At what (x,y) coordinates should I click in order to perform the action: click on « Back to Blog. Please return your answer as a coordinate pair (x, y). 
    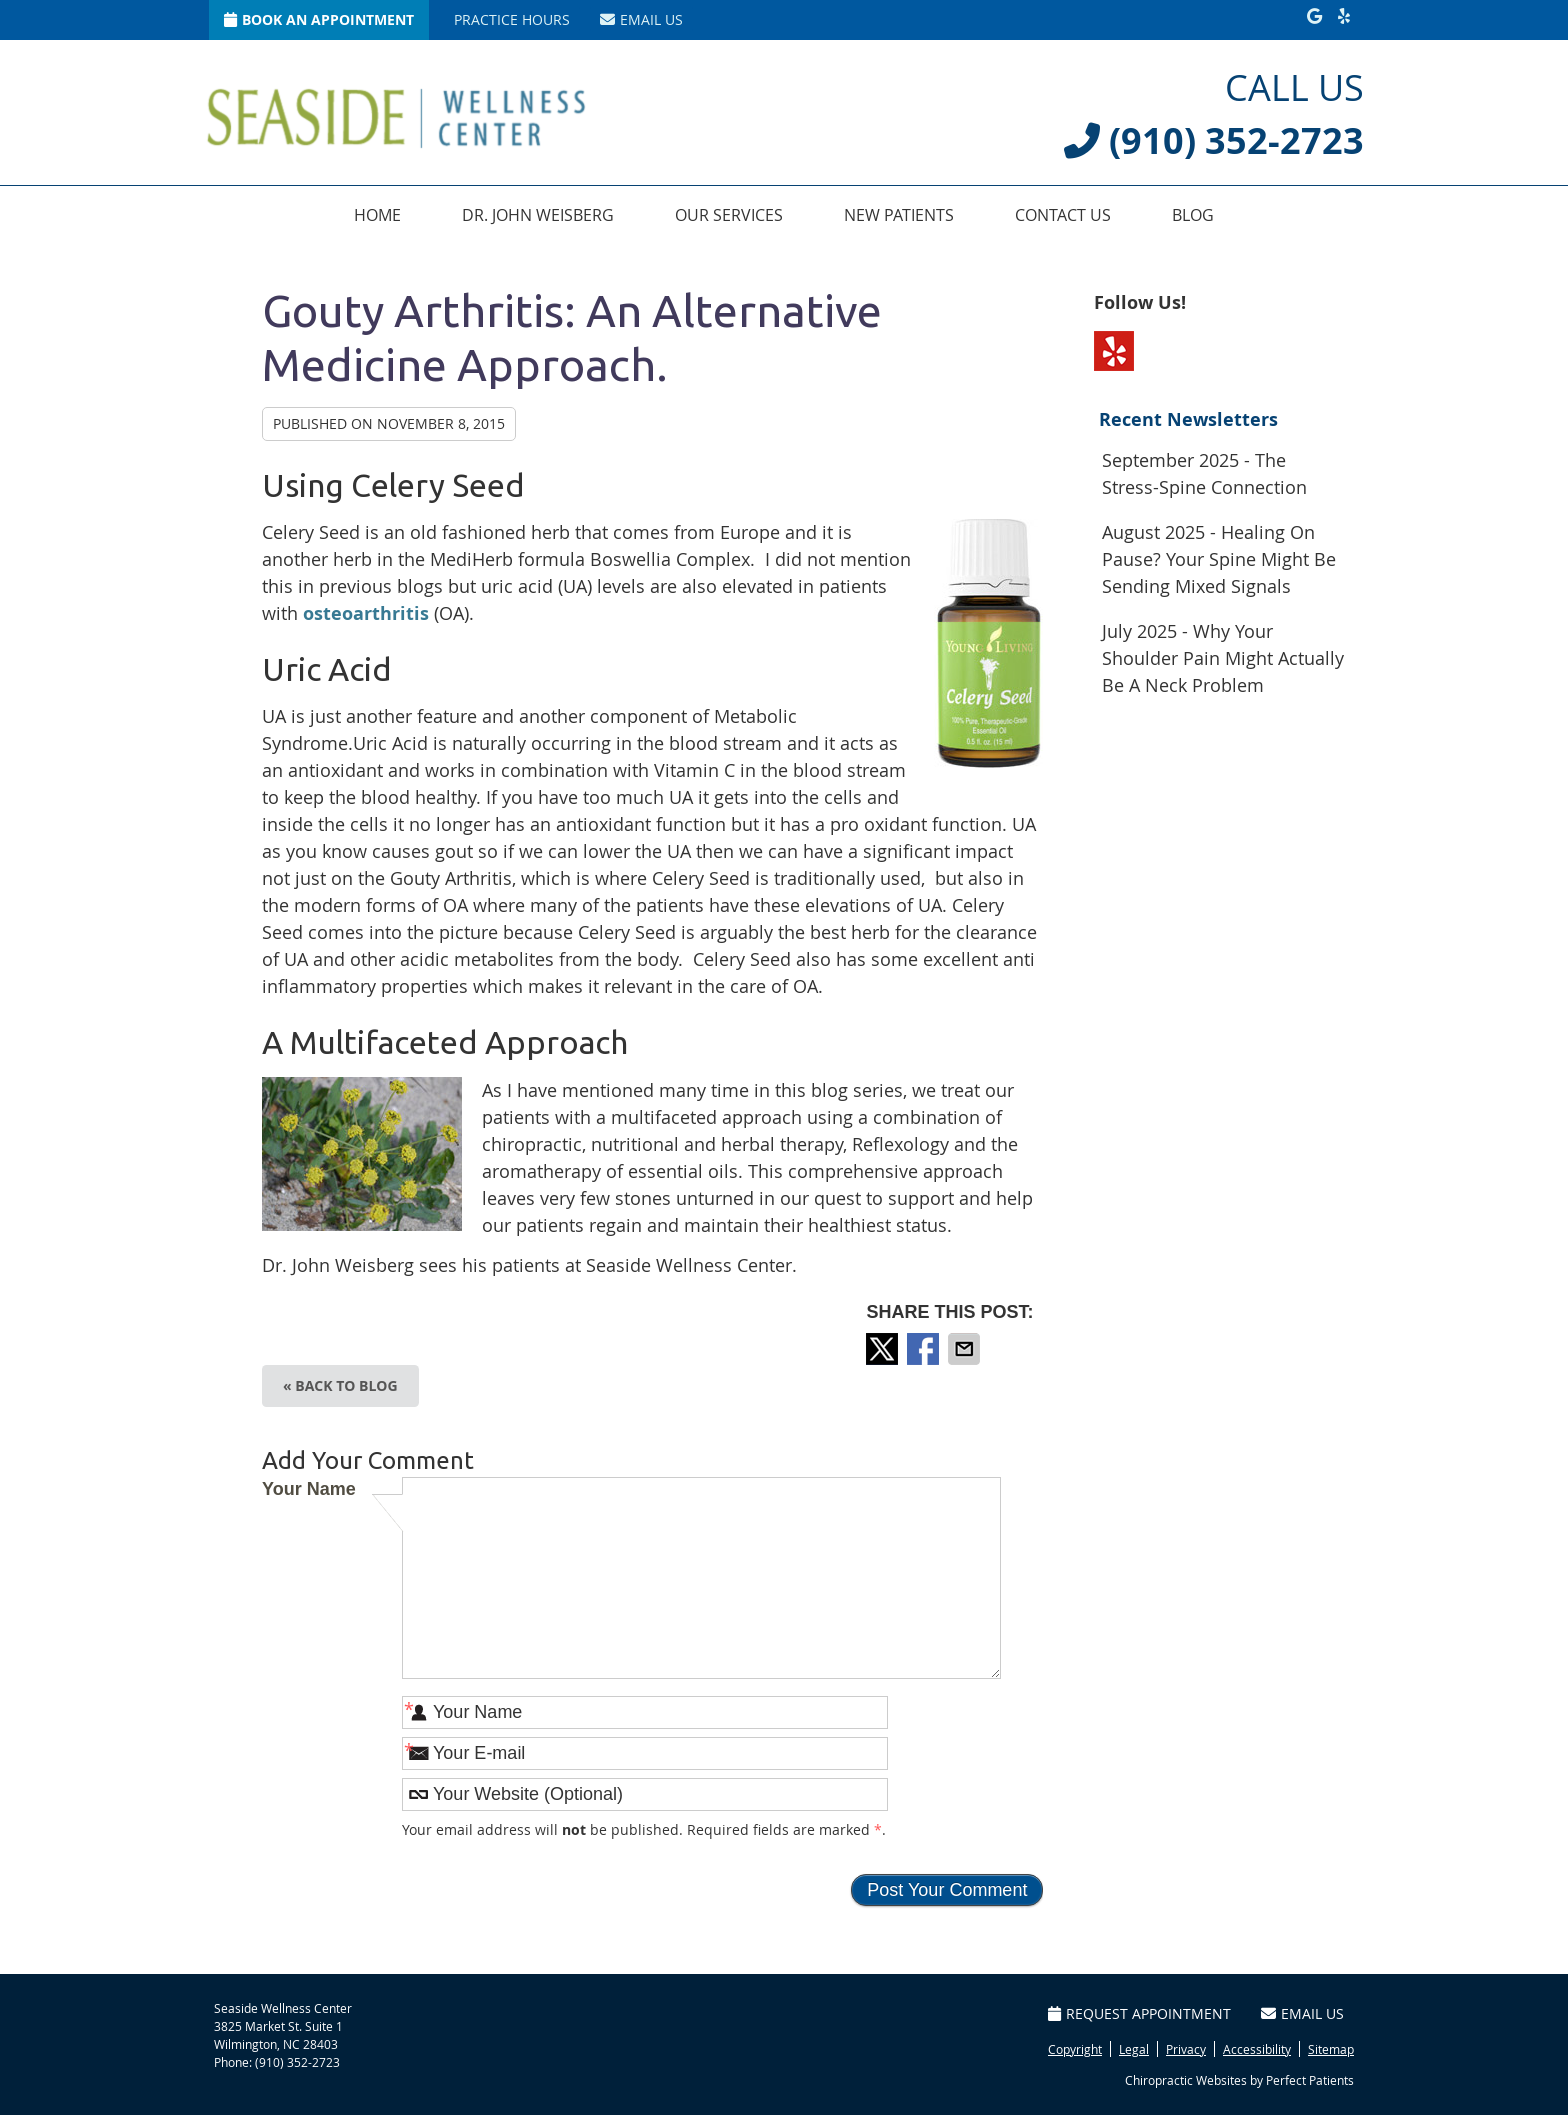
    Looking at the image, I should click on (340, 1385).